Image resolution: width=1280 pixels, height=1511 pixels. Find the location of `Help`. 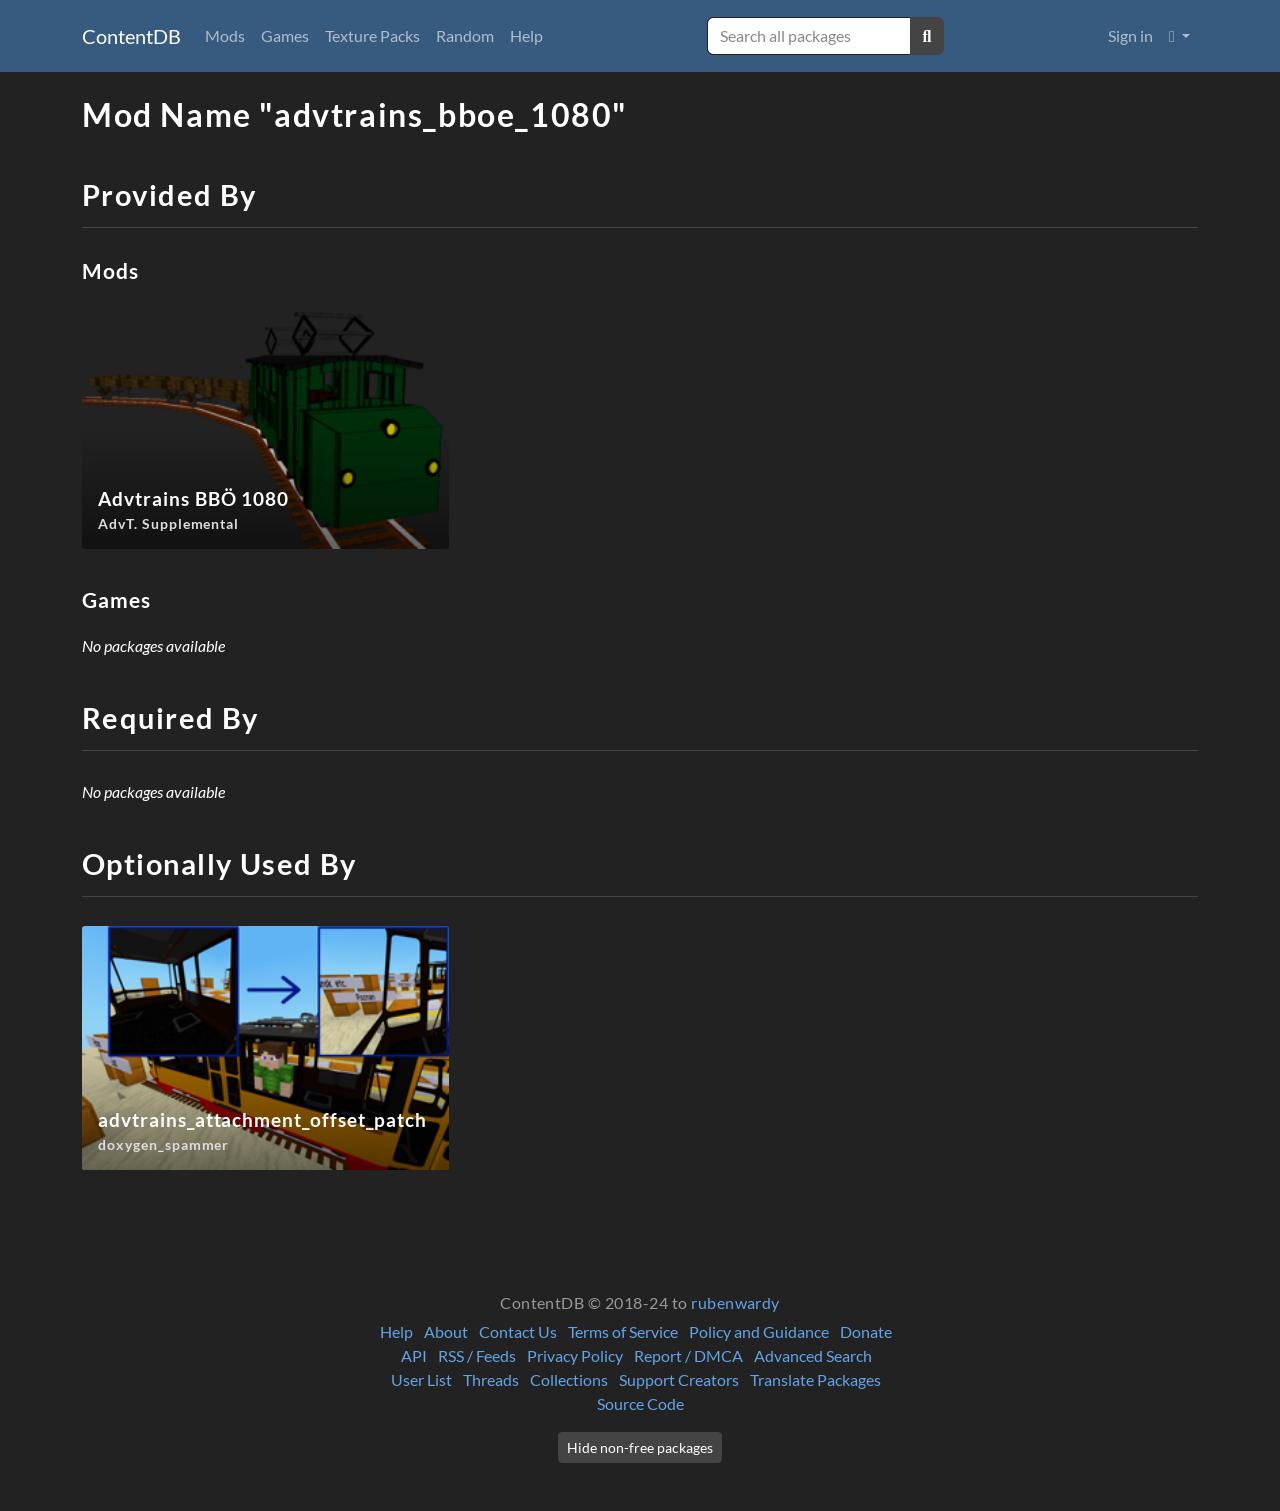

Help is located at coordinates (526, 35).